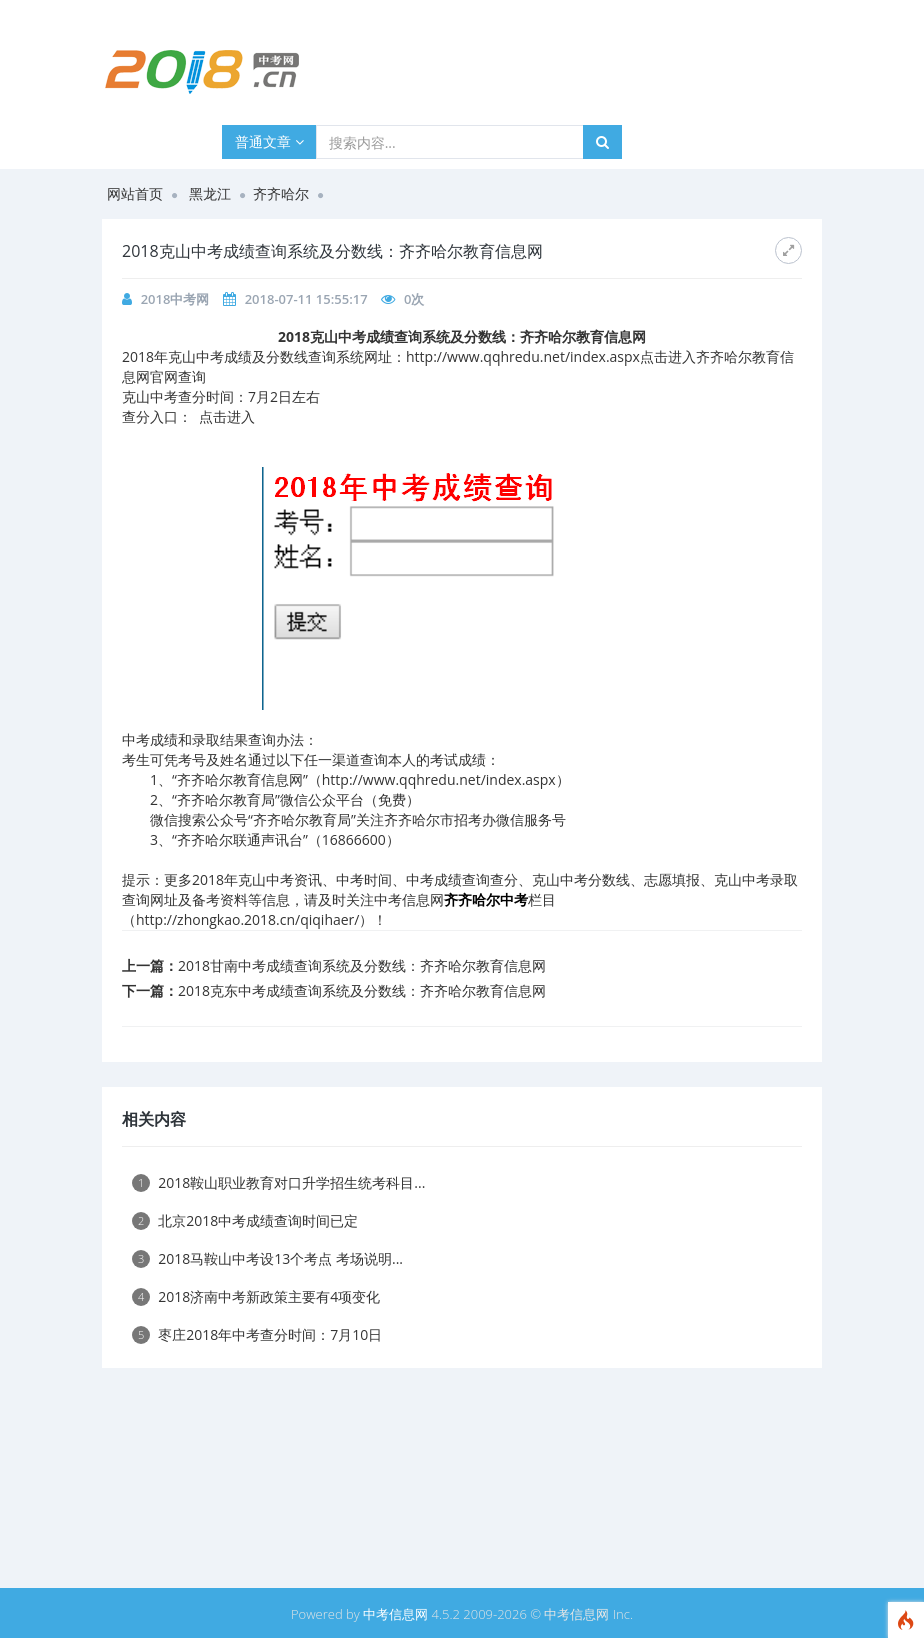 This screenshot has height=1638, width=924. What do you see at coordinates (257, 1334) in the screenshot?
I see `枣庄2018年中考查分时间：7月10日` at bounding box center [257, 1334].